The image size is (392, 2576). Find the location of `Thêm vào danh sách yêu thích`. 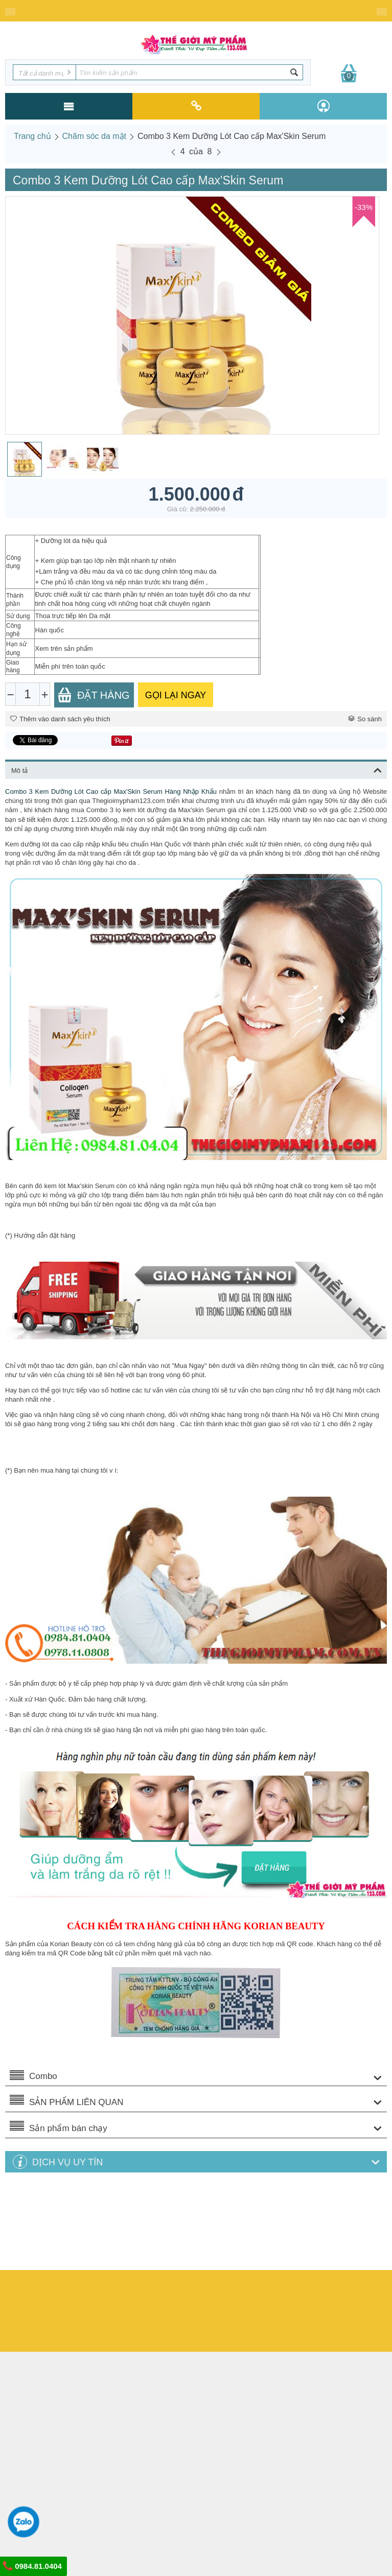

Thêm vào danh sách yêu thích is located at coordinates (60, 719).